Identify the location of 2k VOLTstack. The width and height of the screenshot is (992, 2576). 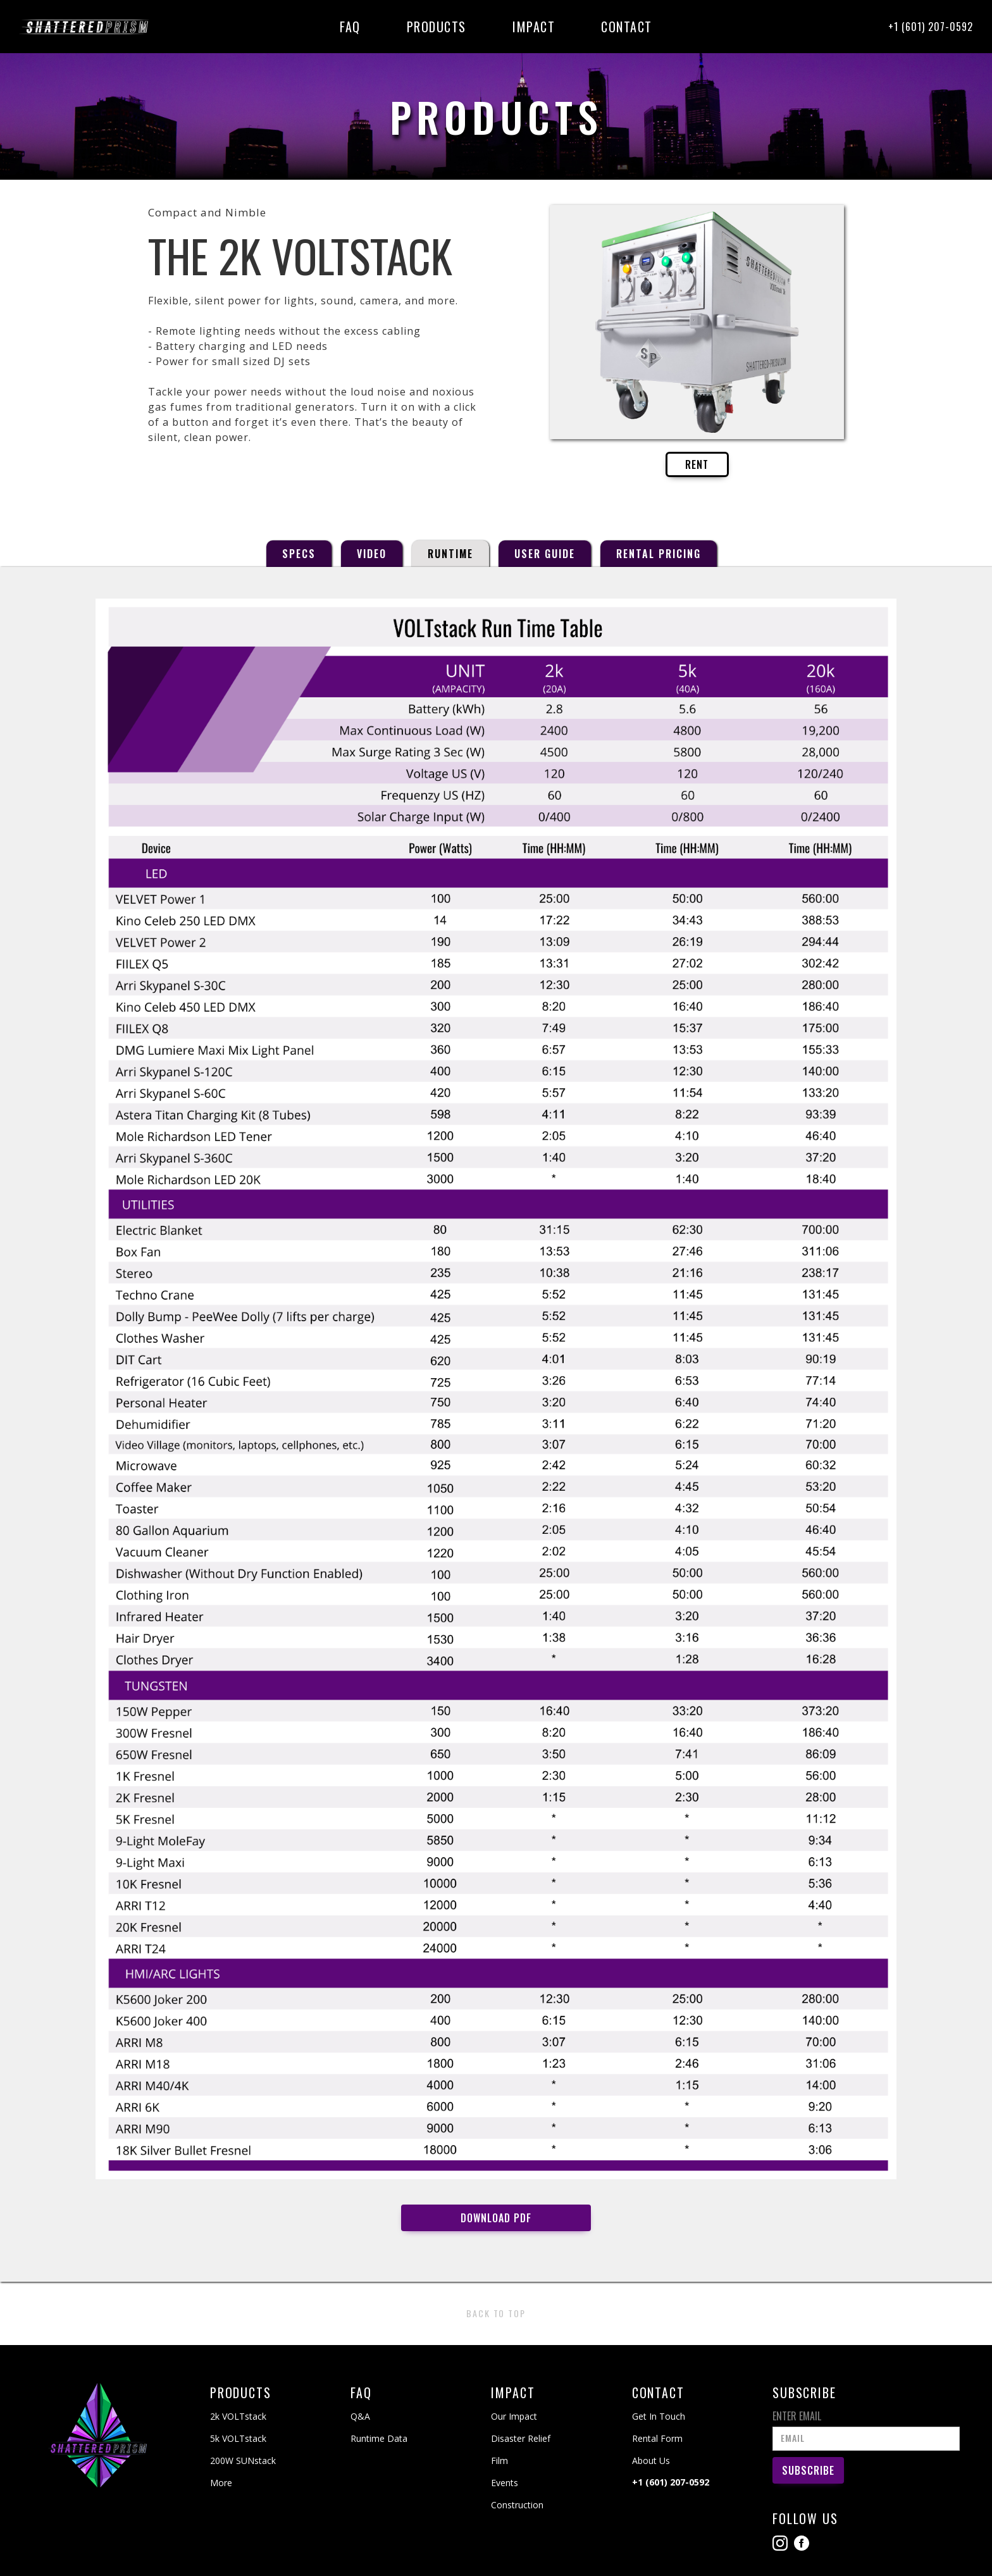
(238, 2416).